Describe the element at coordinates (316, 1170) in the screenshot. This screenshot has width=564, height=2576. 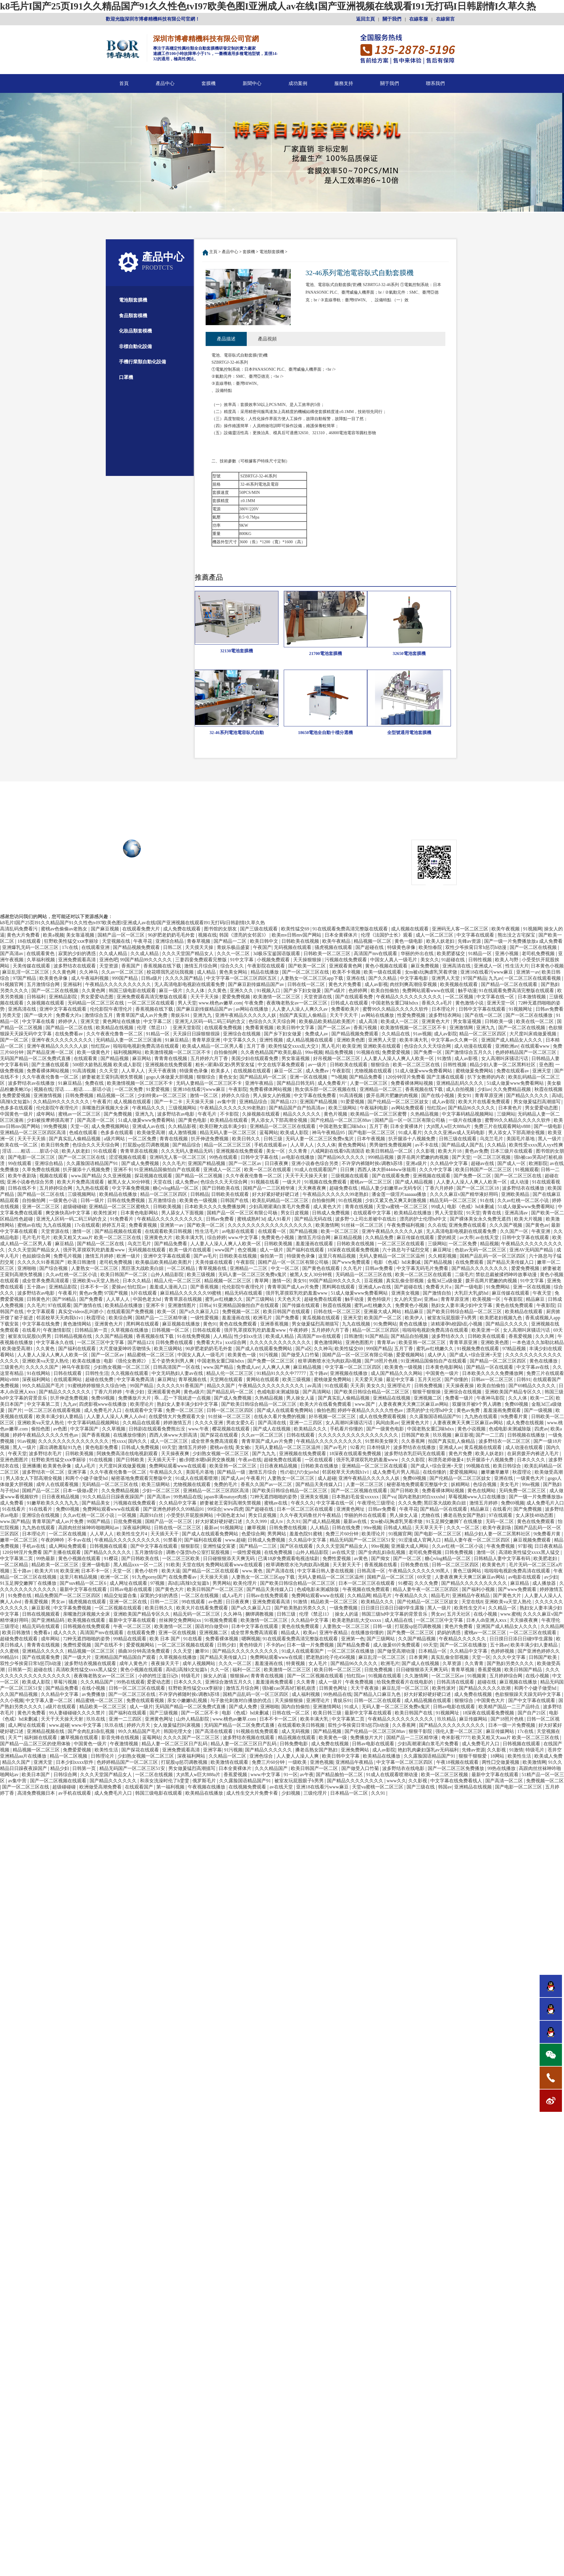
I see `91成人在线观看国产` at that location.